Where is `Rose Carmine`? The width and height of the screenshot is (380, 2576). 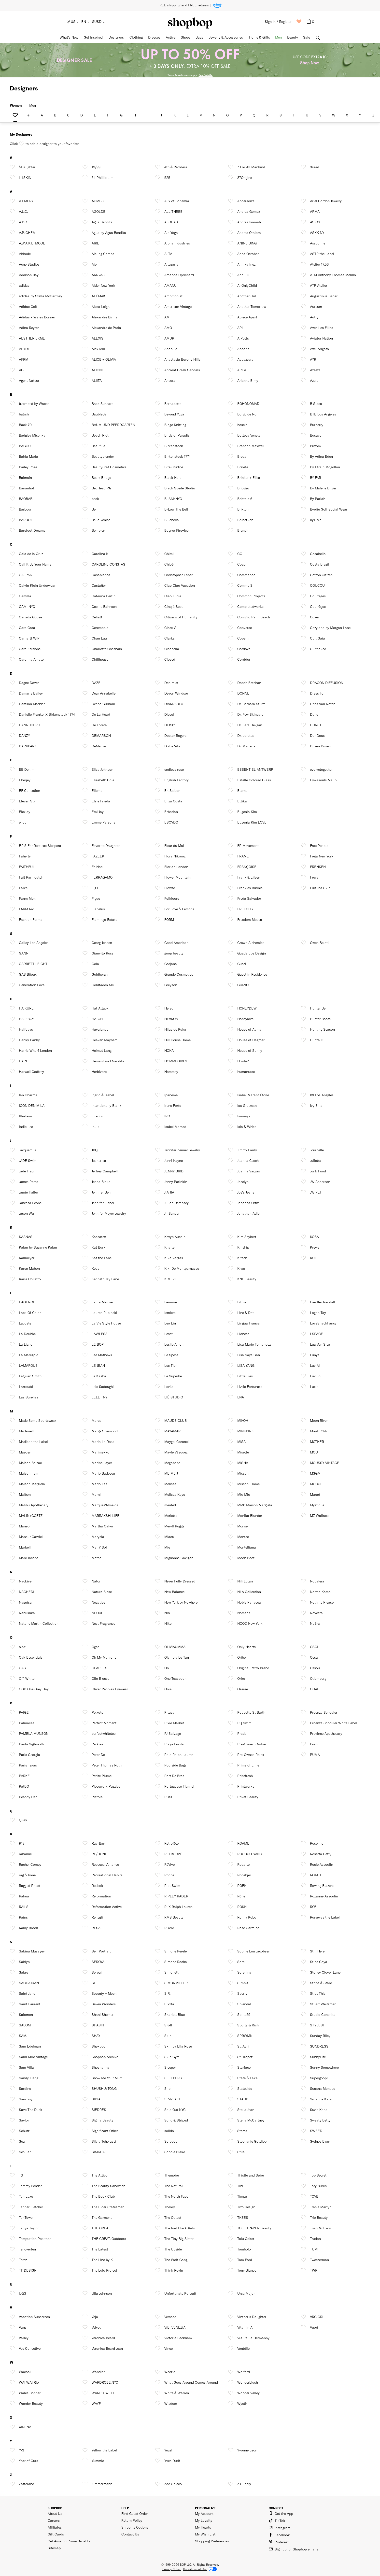 Rose Carmine is located at coordinates (248, 1928).